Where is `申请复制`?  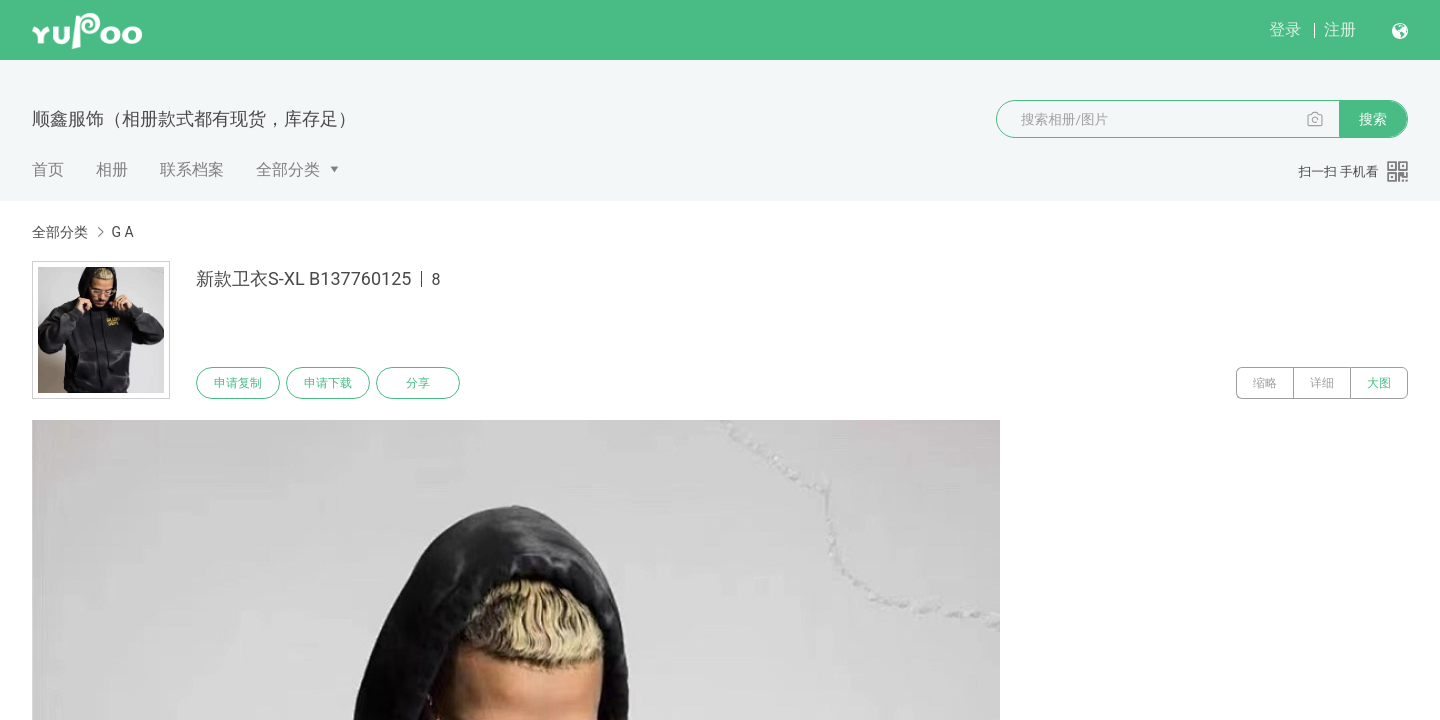 申请复制 is located at coordinates (238, 383).